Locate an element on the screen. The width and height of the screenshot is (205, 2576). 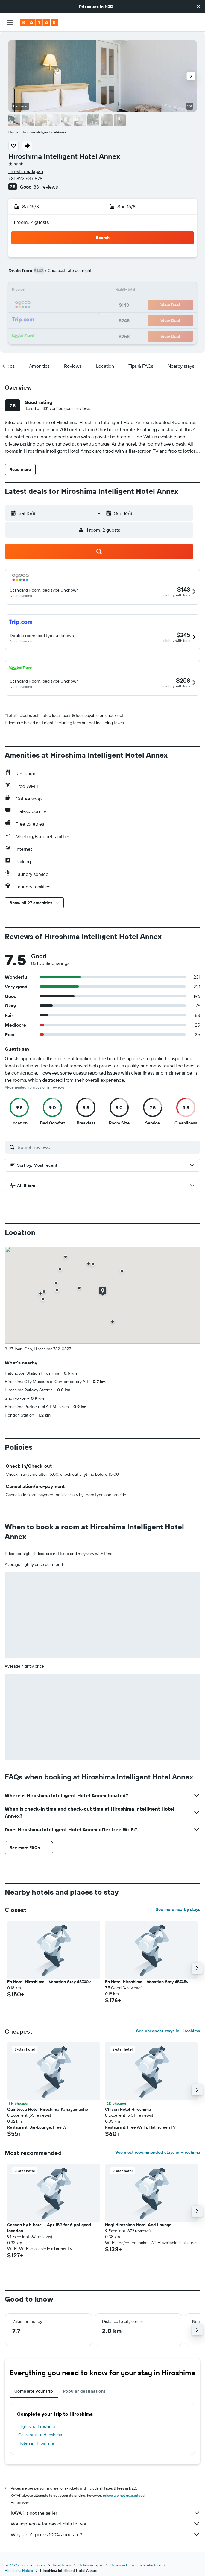
Hotels in Hiroshima Prefecture is located at coordinates (135, 2565).